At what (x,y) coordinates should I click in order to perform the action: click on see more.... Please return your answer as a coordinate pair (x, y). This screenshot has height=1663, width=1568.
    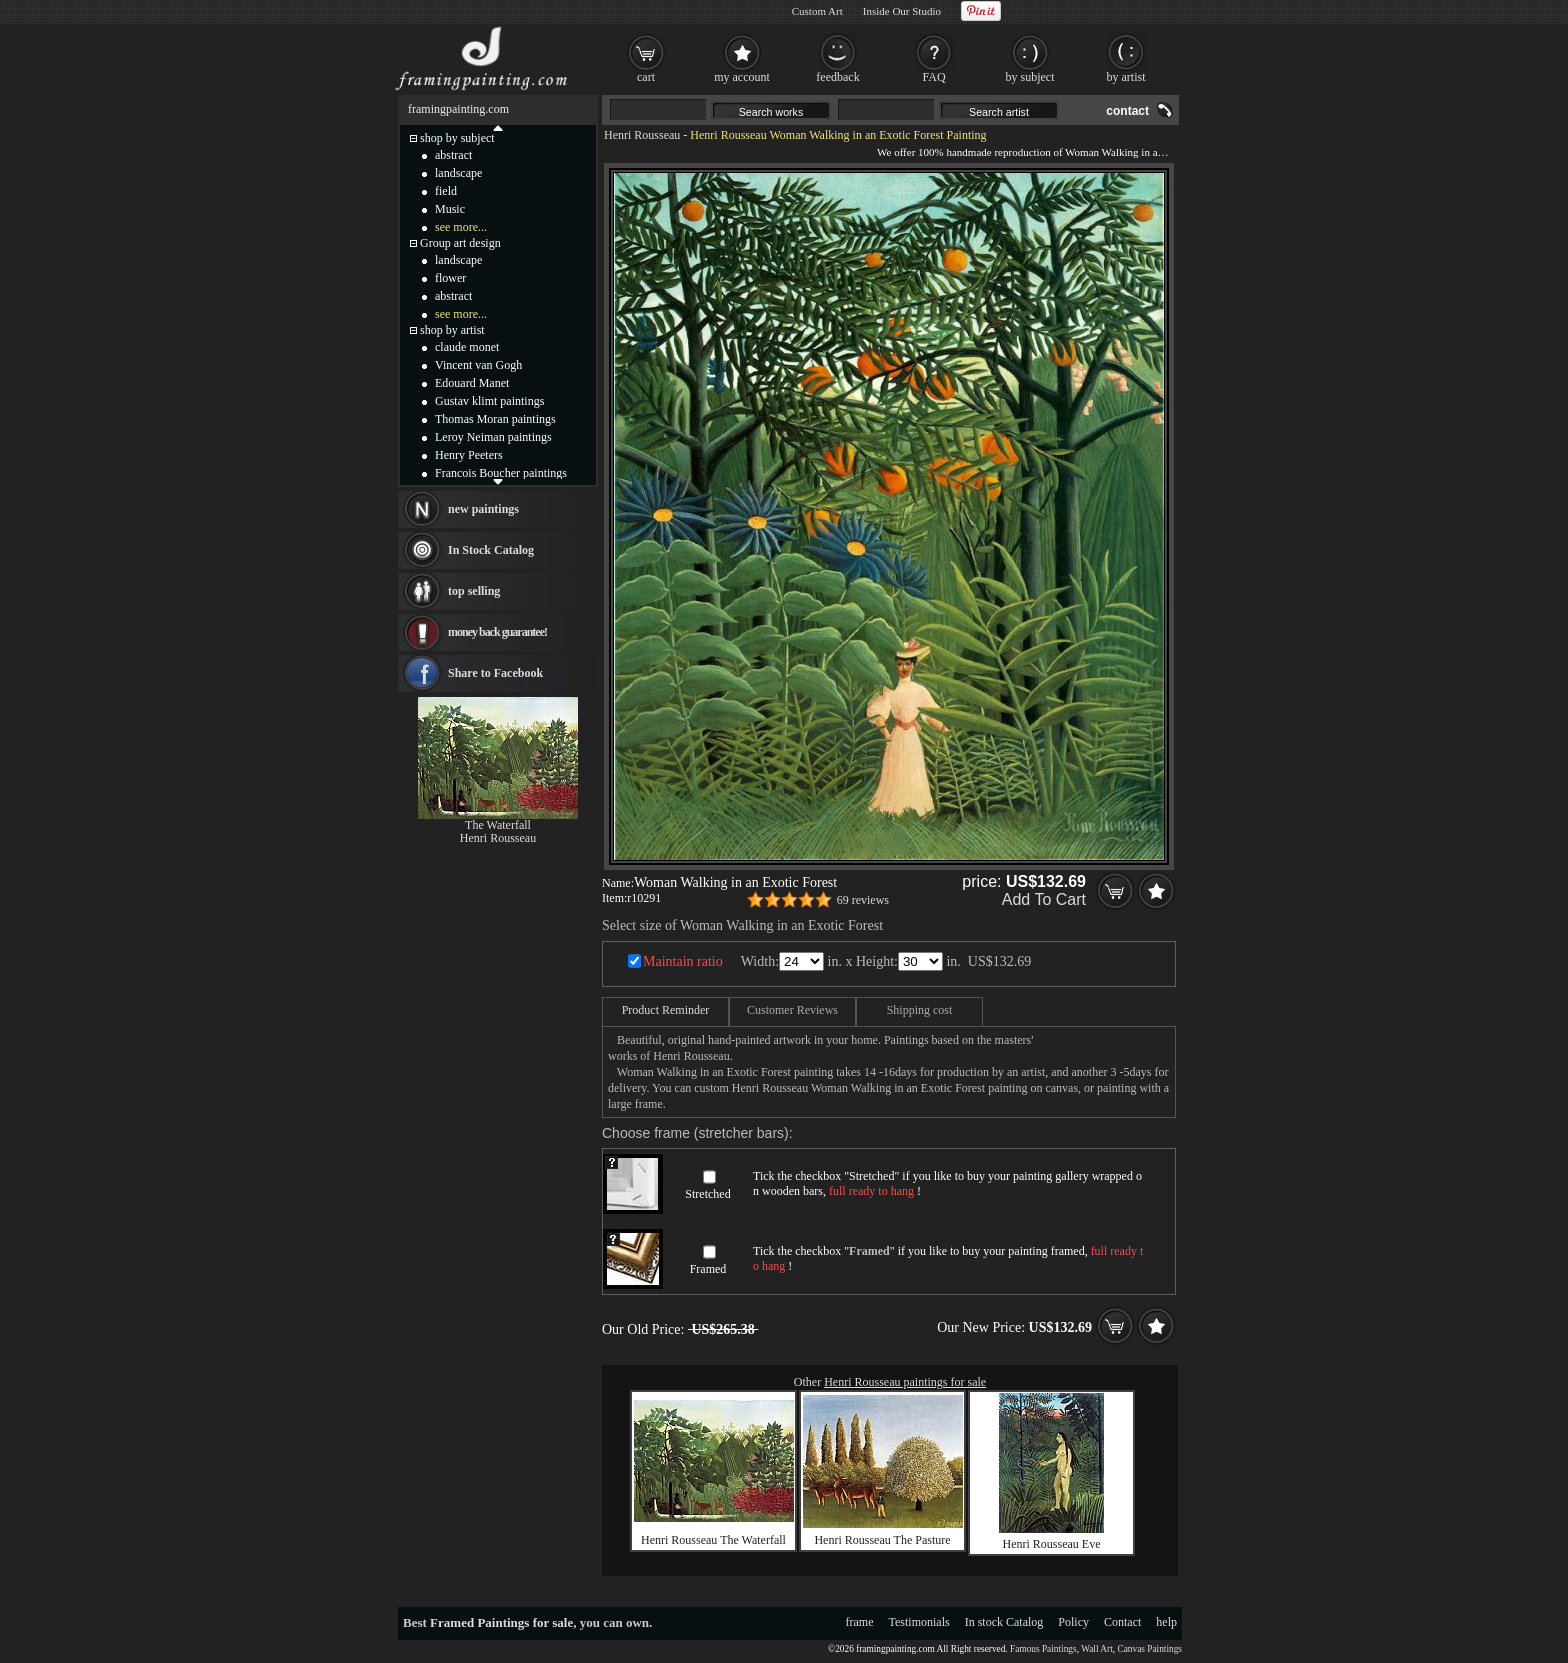
    Looking at the image, I should click on (461, 227).